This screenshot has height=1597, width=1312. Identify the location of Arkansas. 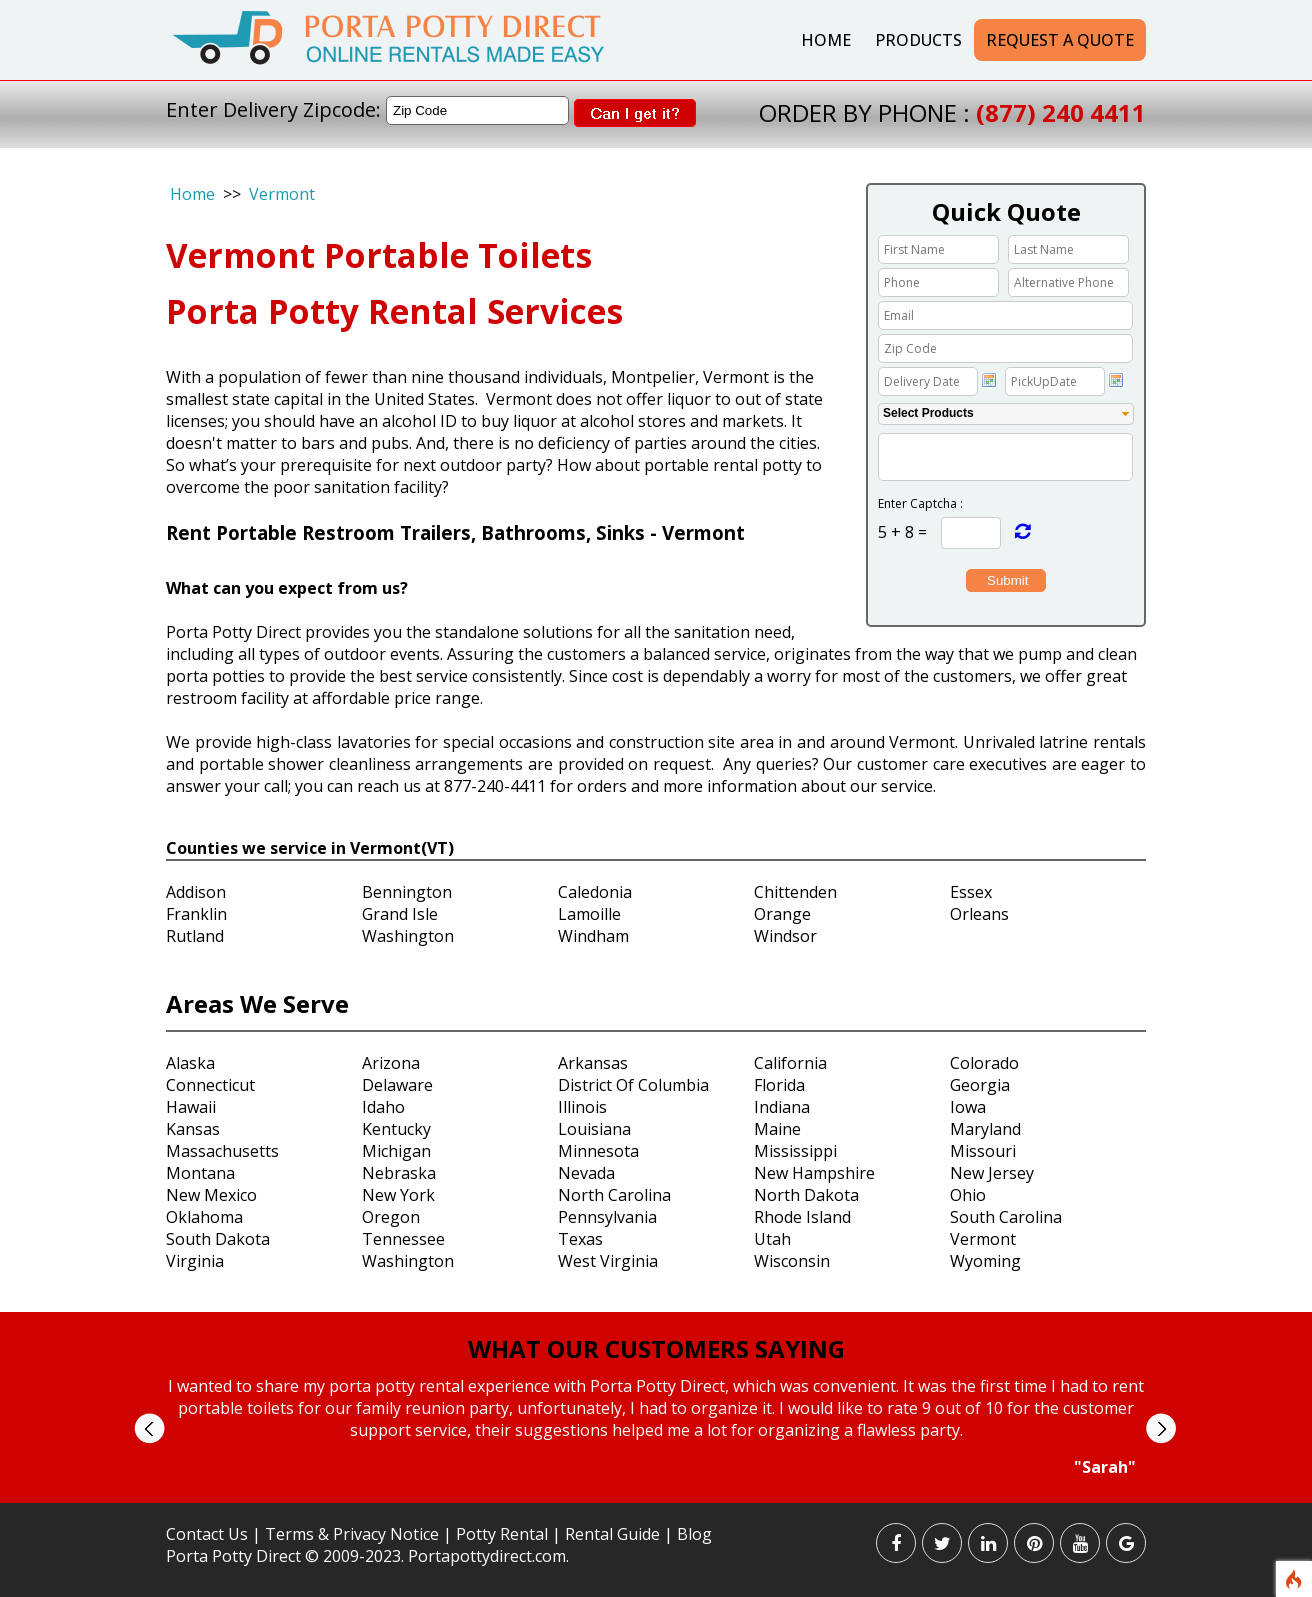
(593, 1063).